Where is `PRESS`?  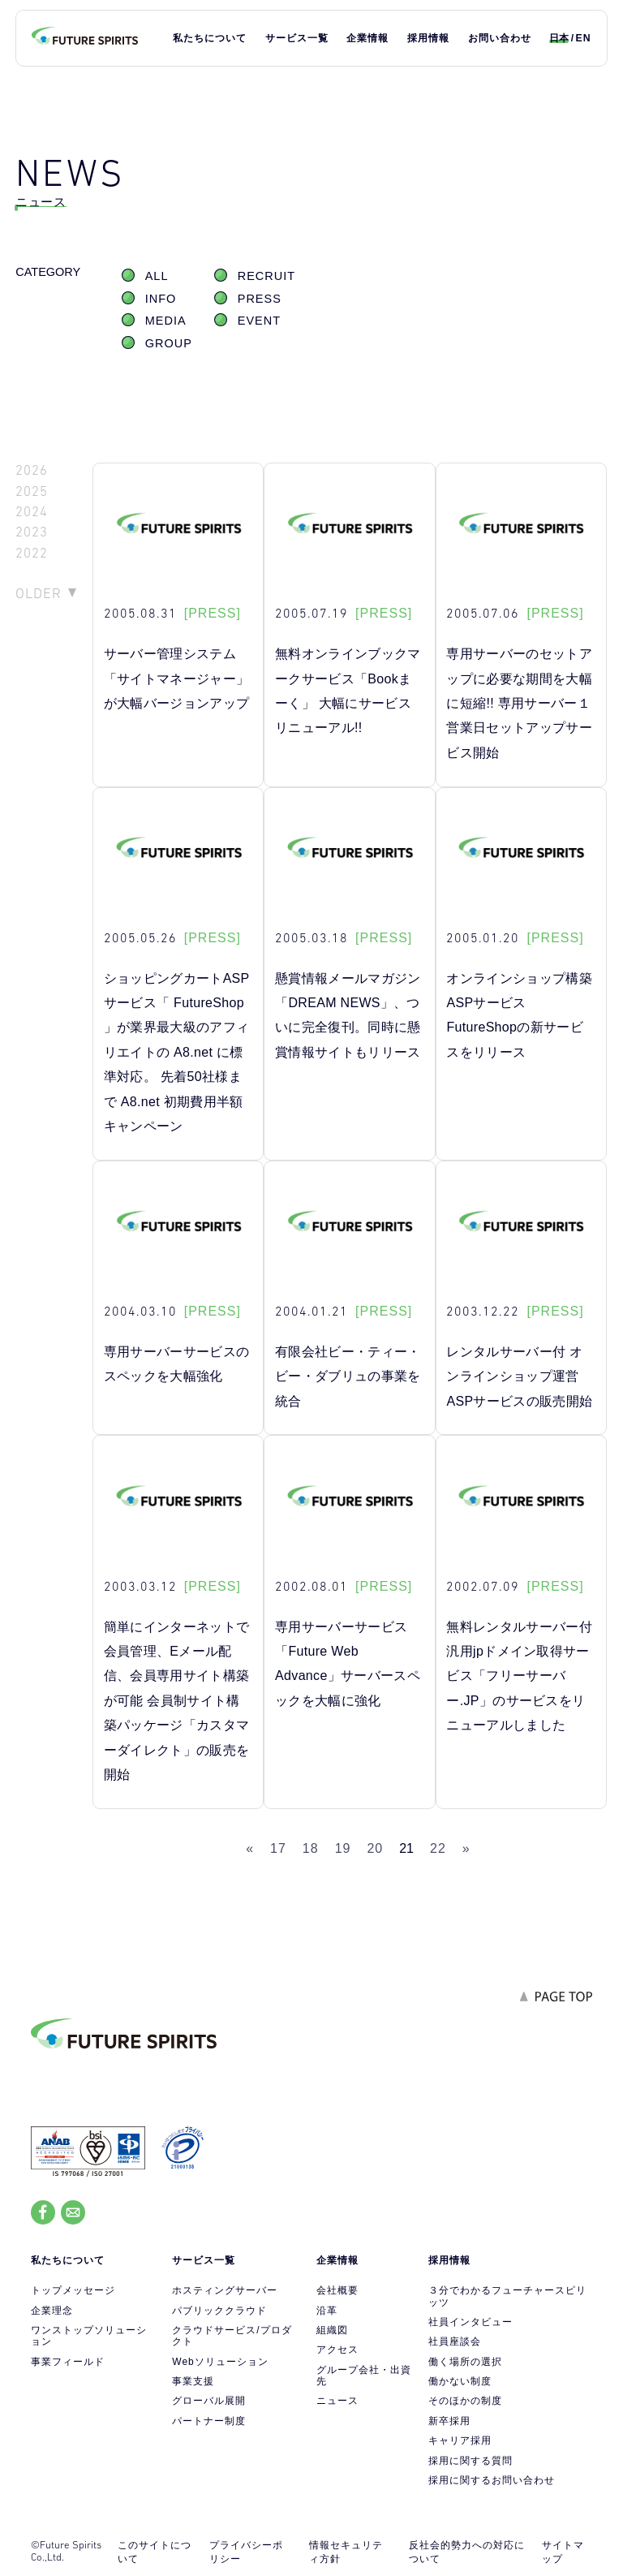
PRESS is located at coordinates (259, 298).